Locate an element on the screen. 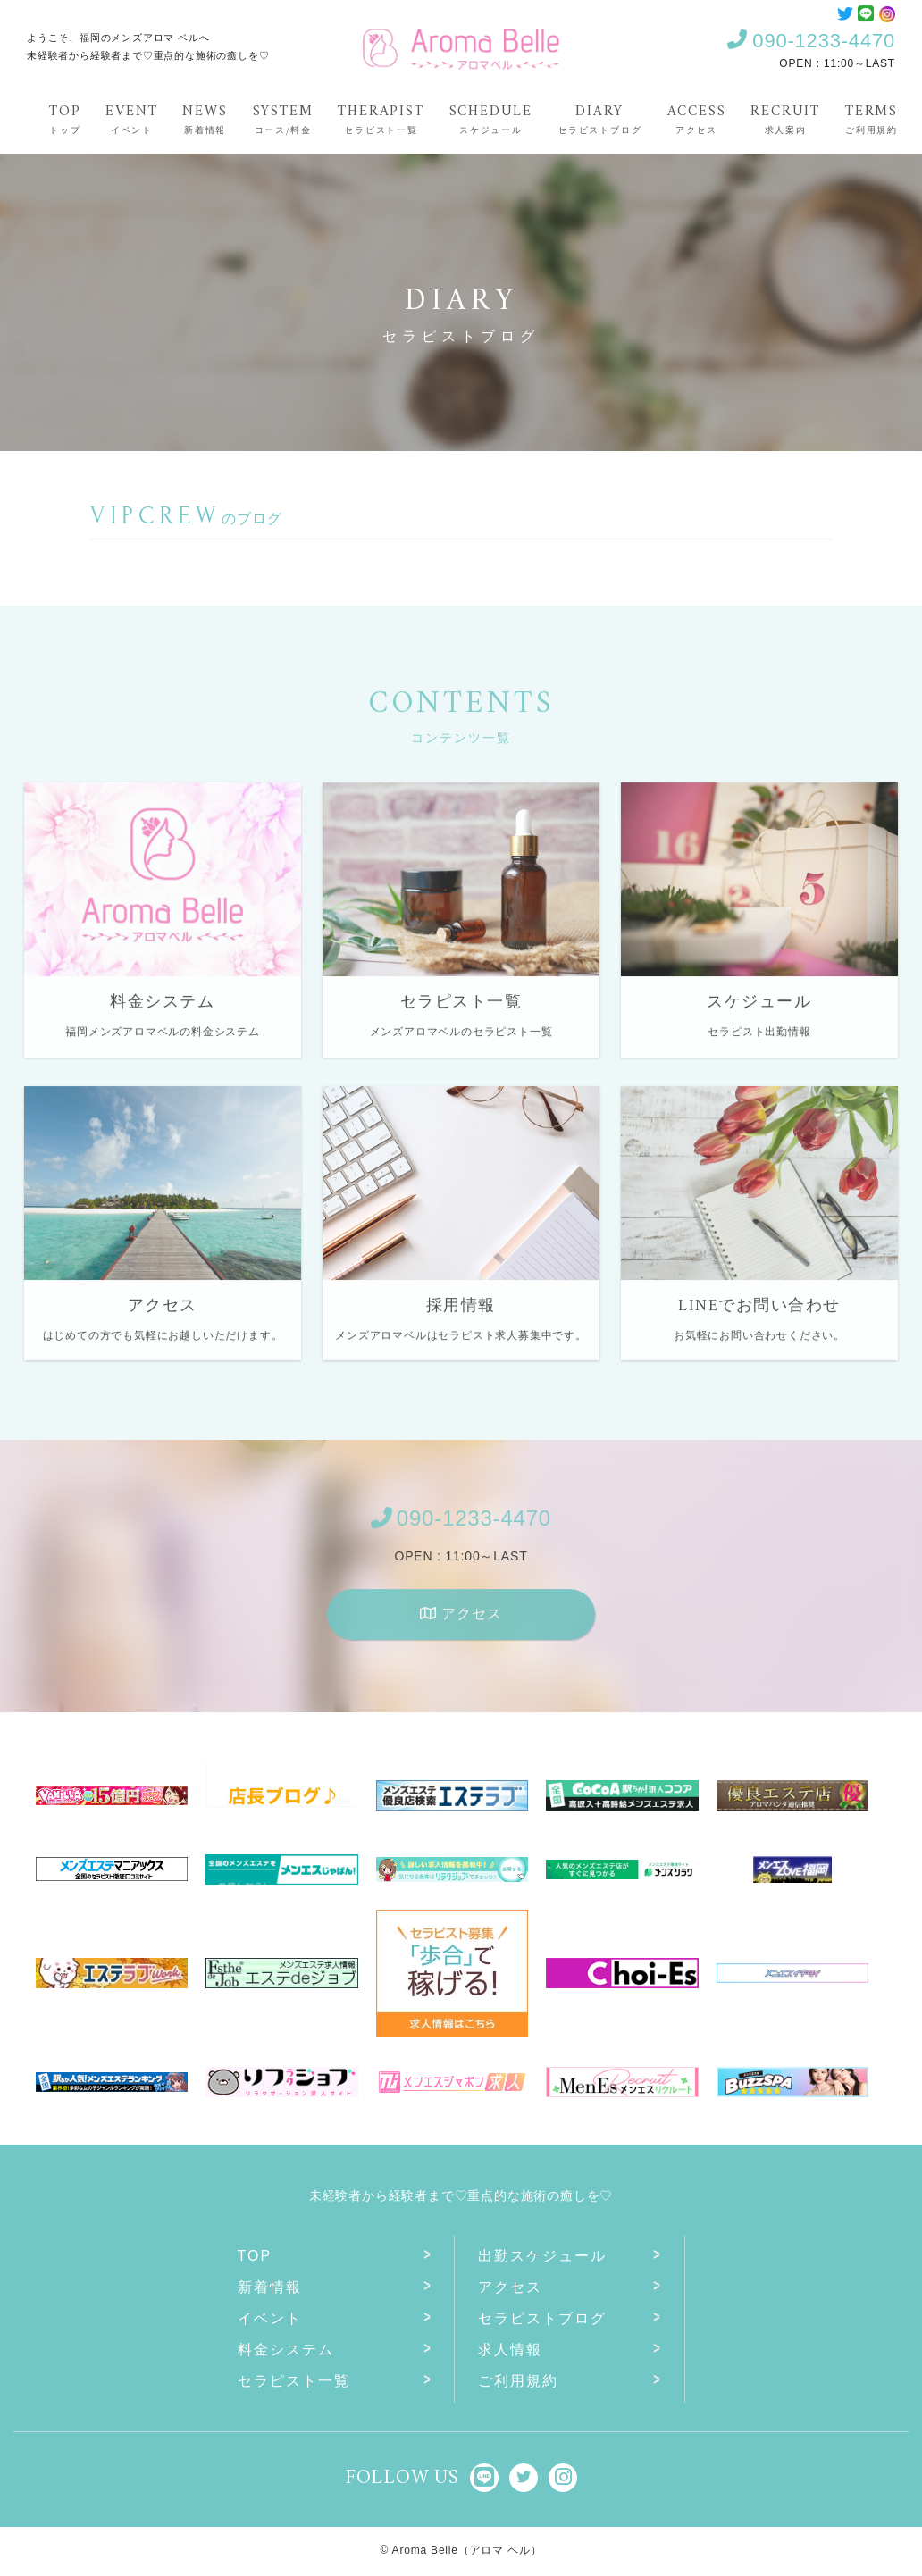 The image size is (922, 2576). Event is located at coordinates (131, 118).